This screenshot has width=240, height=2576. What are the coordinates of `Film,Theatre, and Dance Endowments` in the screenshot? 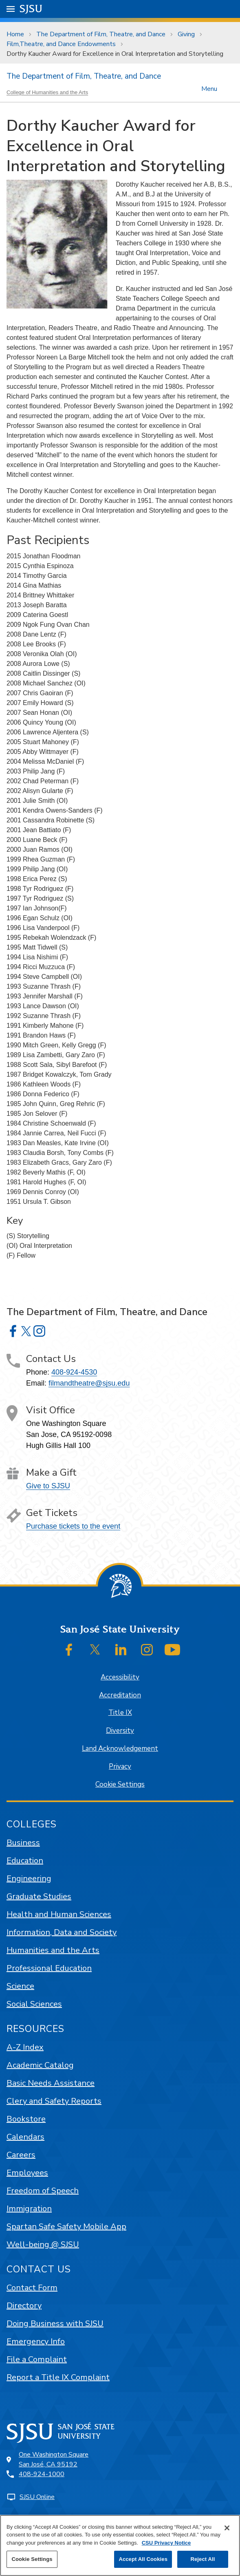 It's located at (61, 44).